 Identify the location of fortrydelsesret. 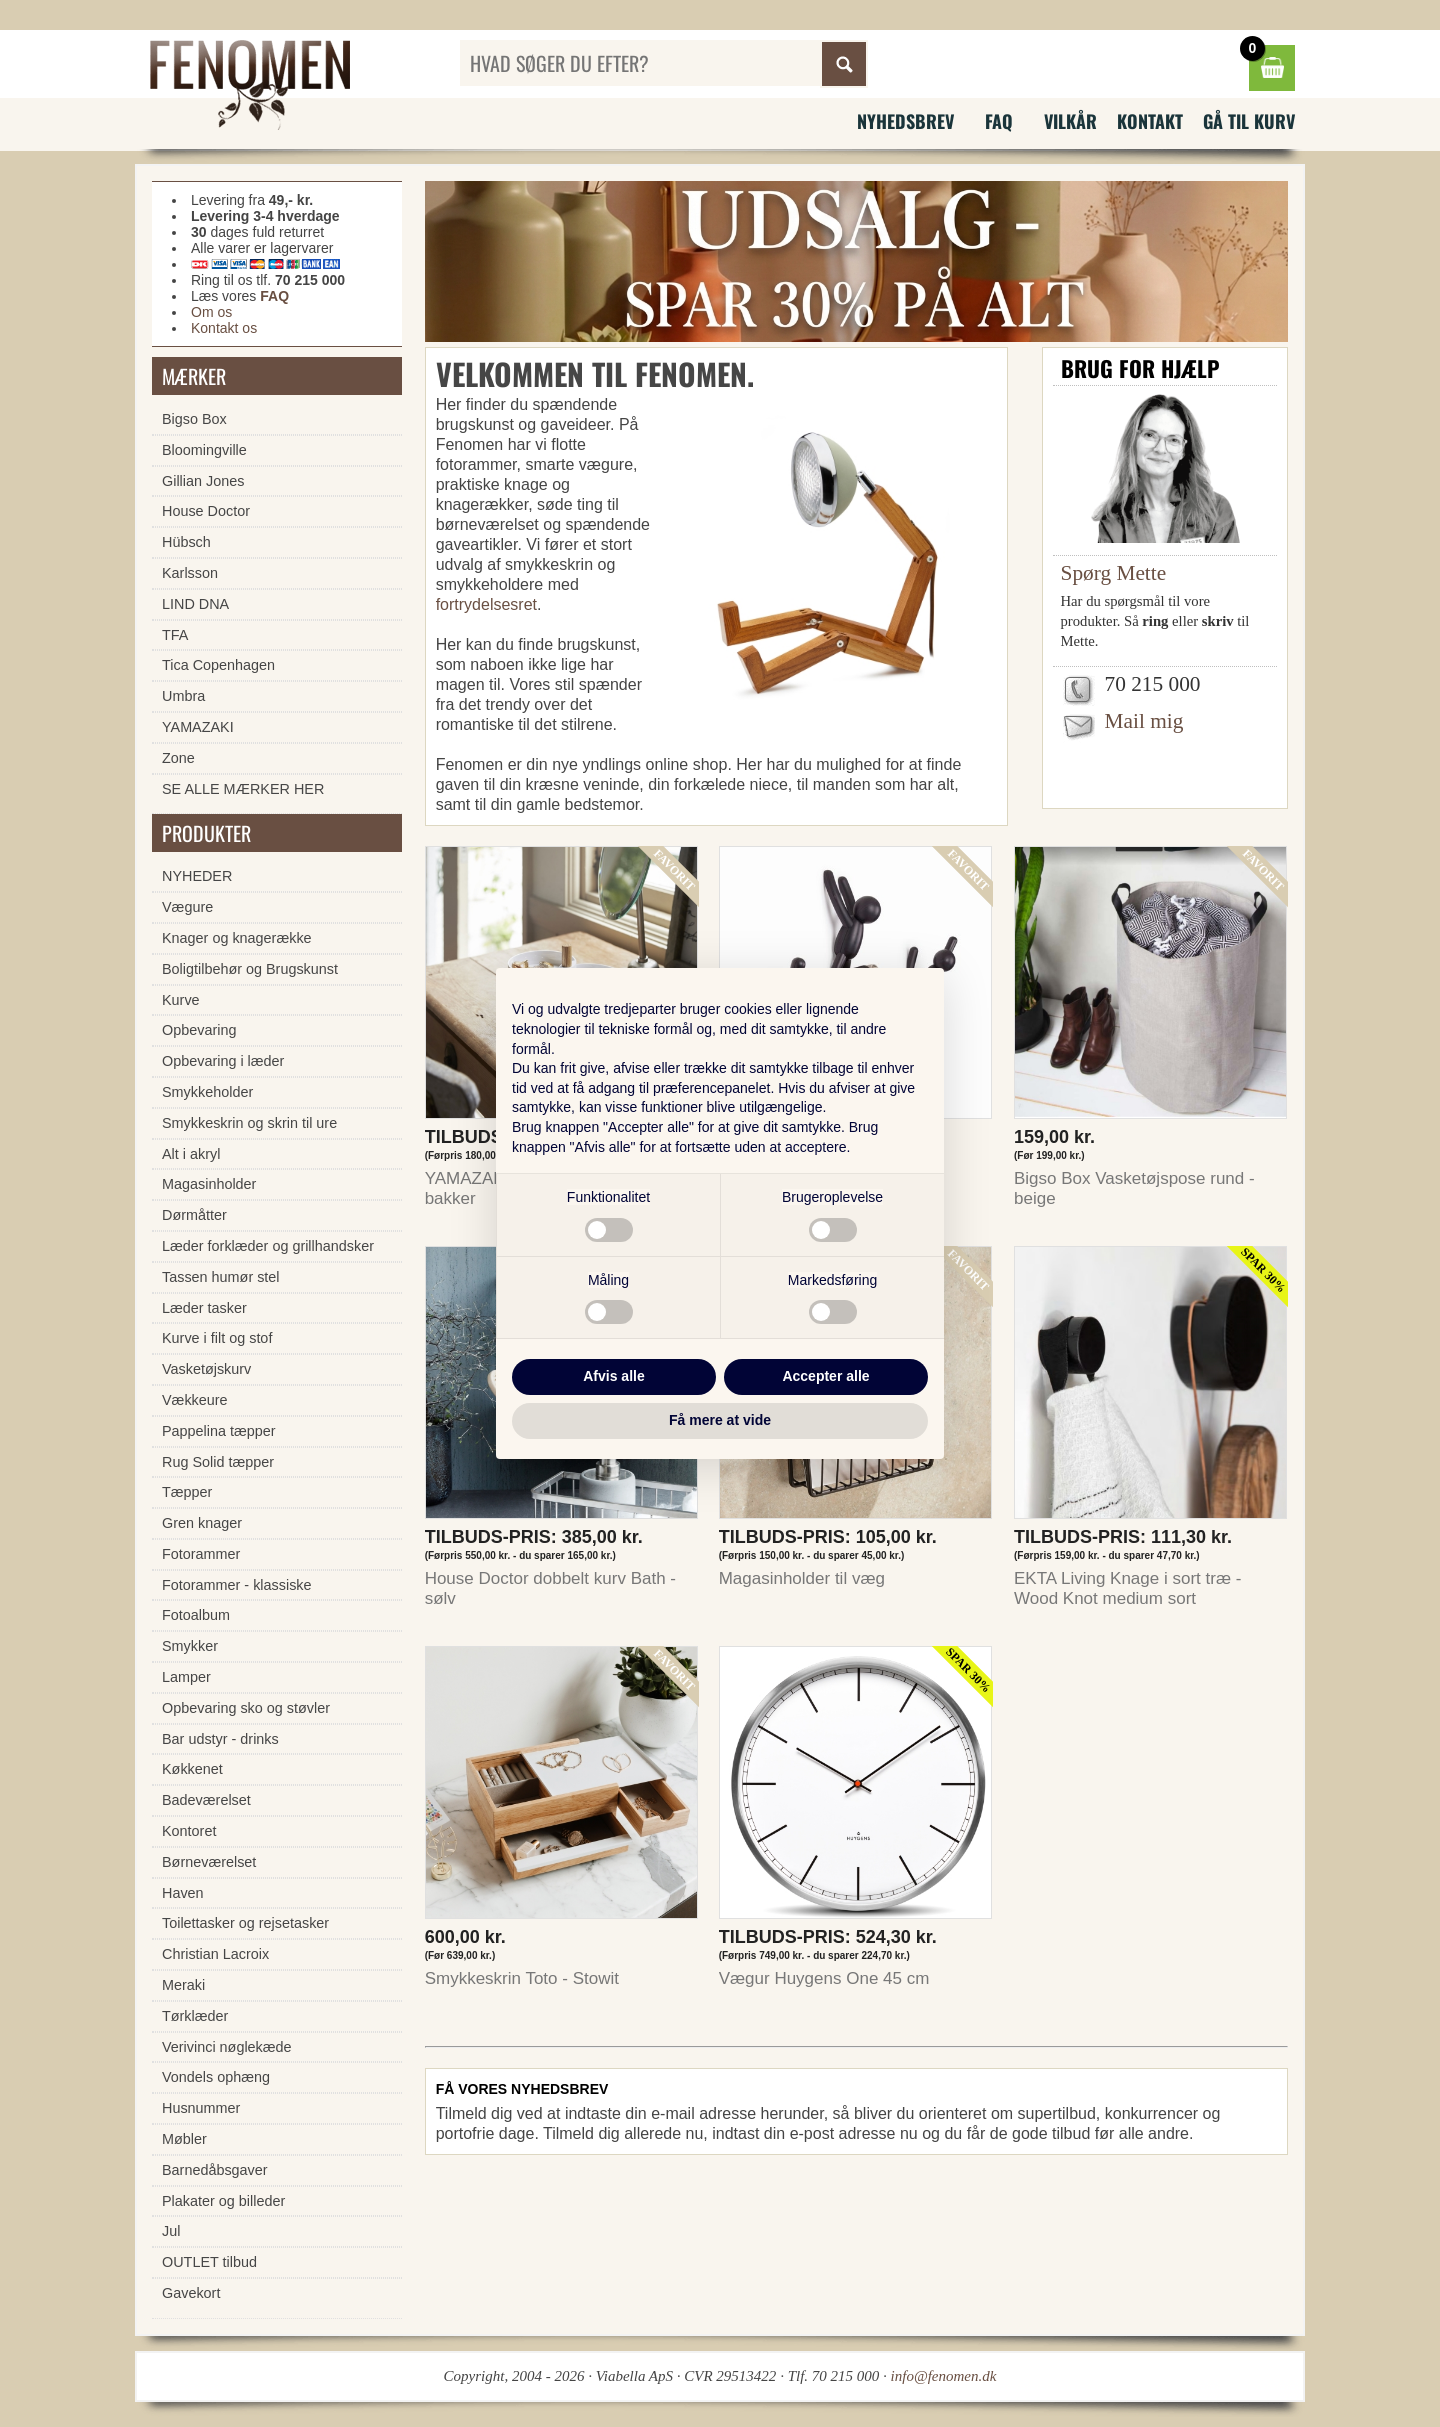
(486, 604).